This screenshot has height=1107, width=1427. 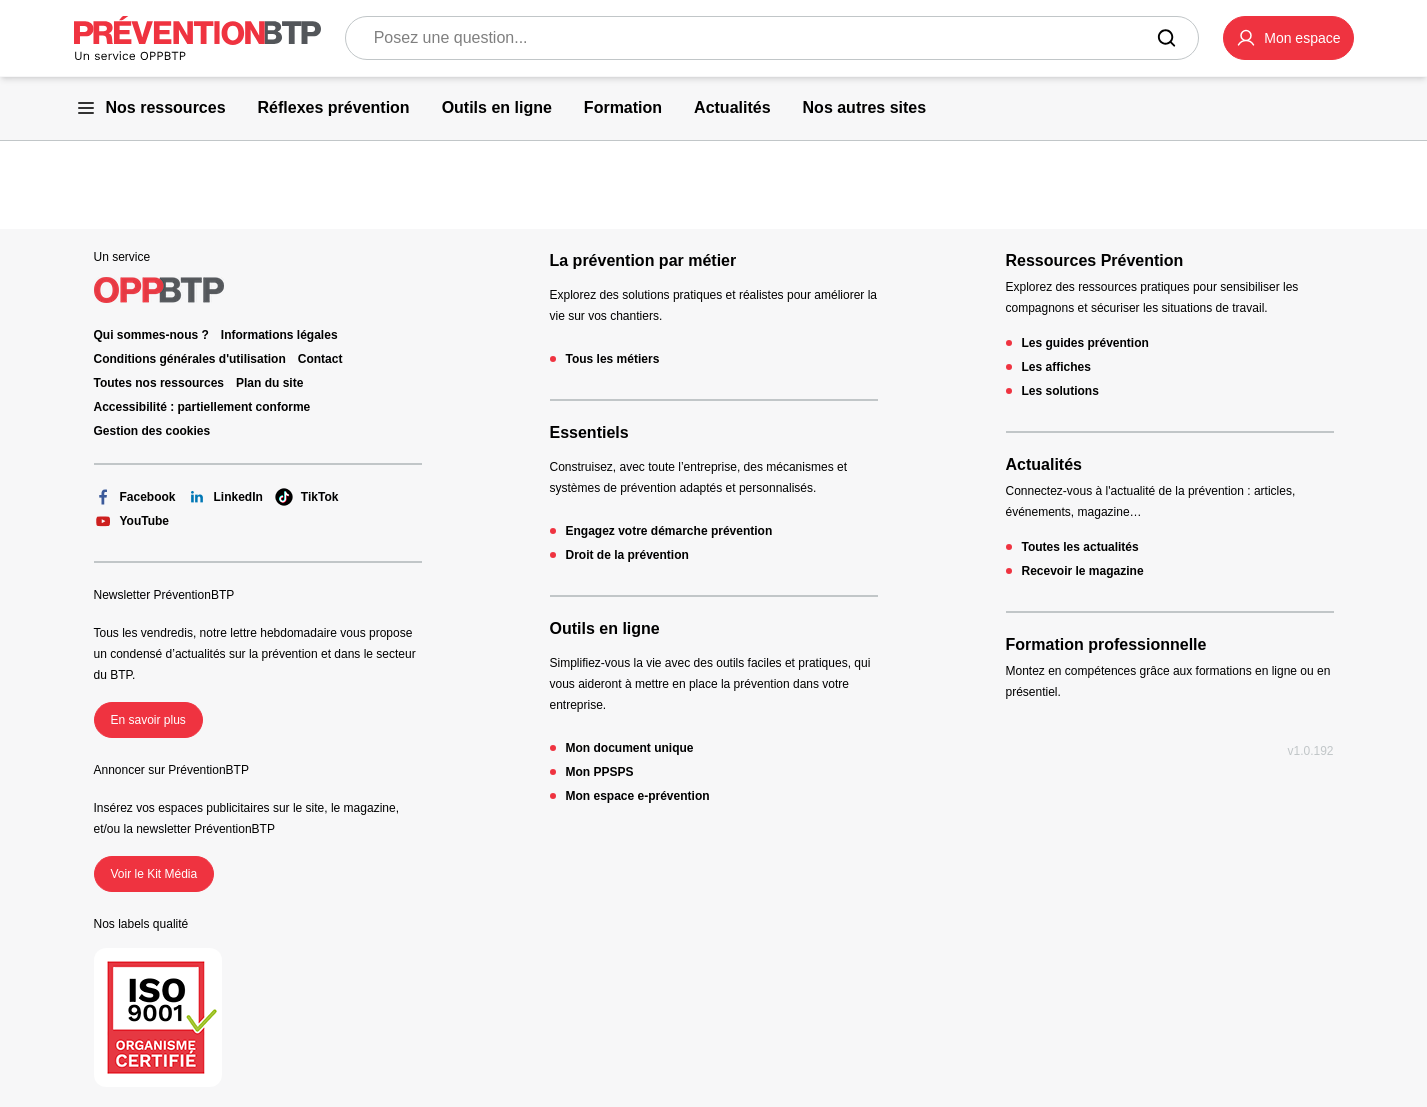 What do you see at coordinates (605, 628) in the screenshot?
I see `Outils en ligne` at bounding box center [605, 628].